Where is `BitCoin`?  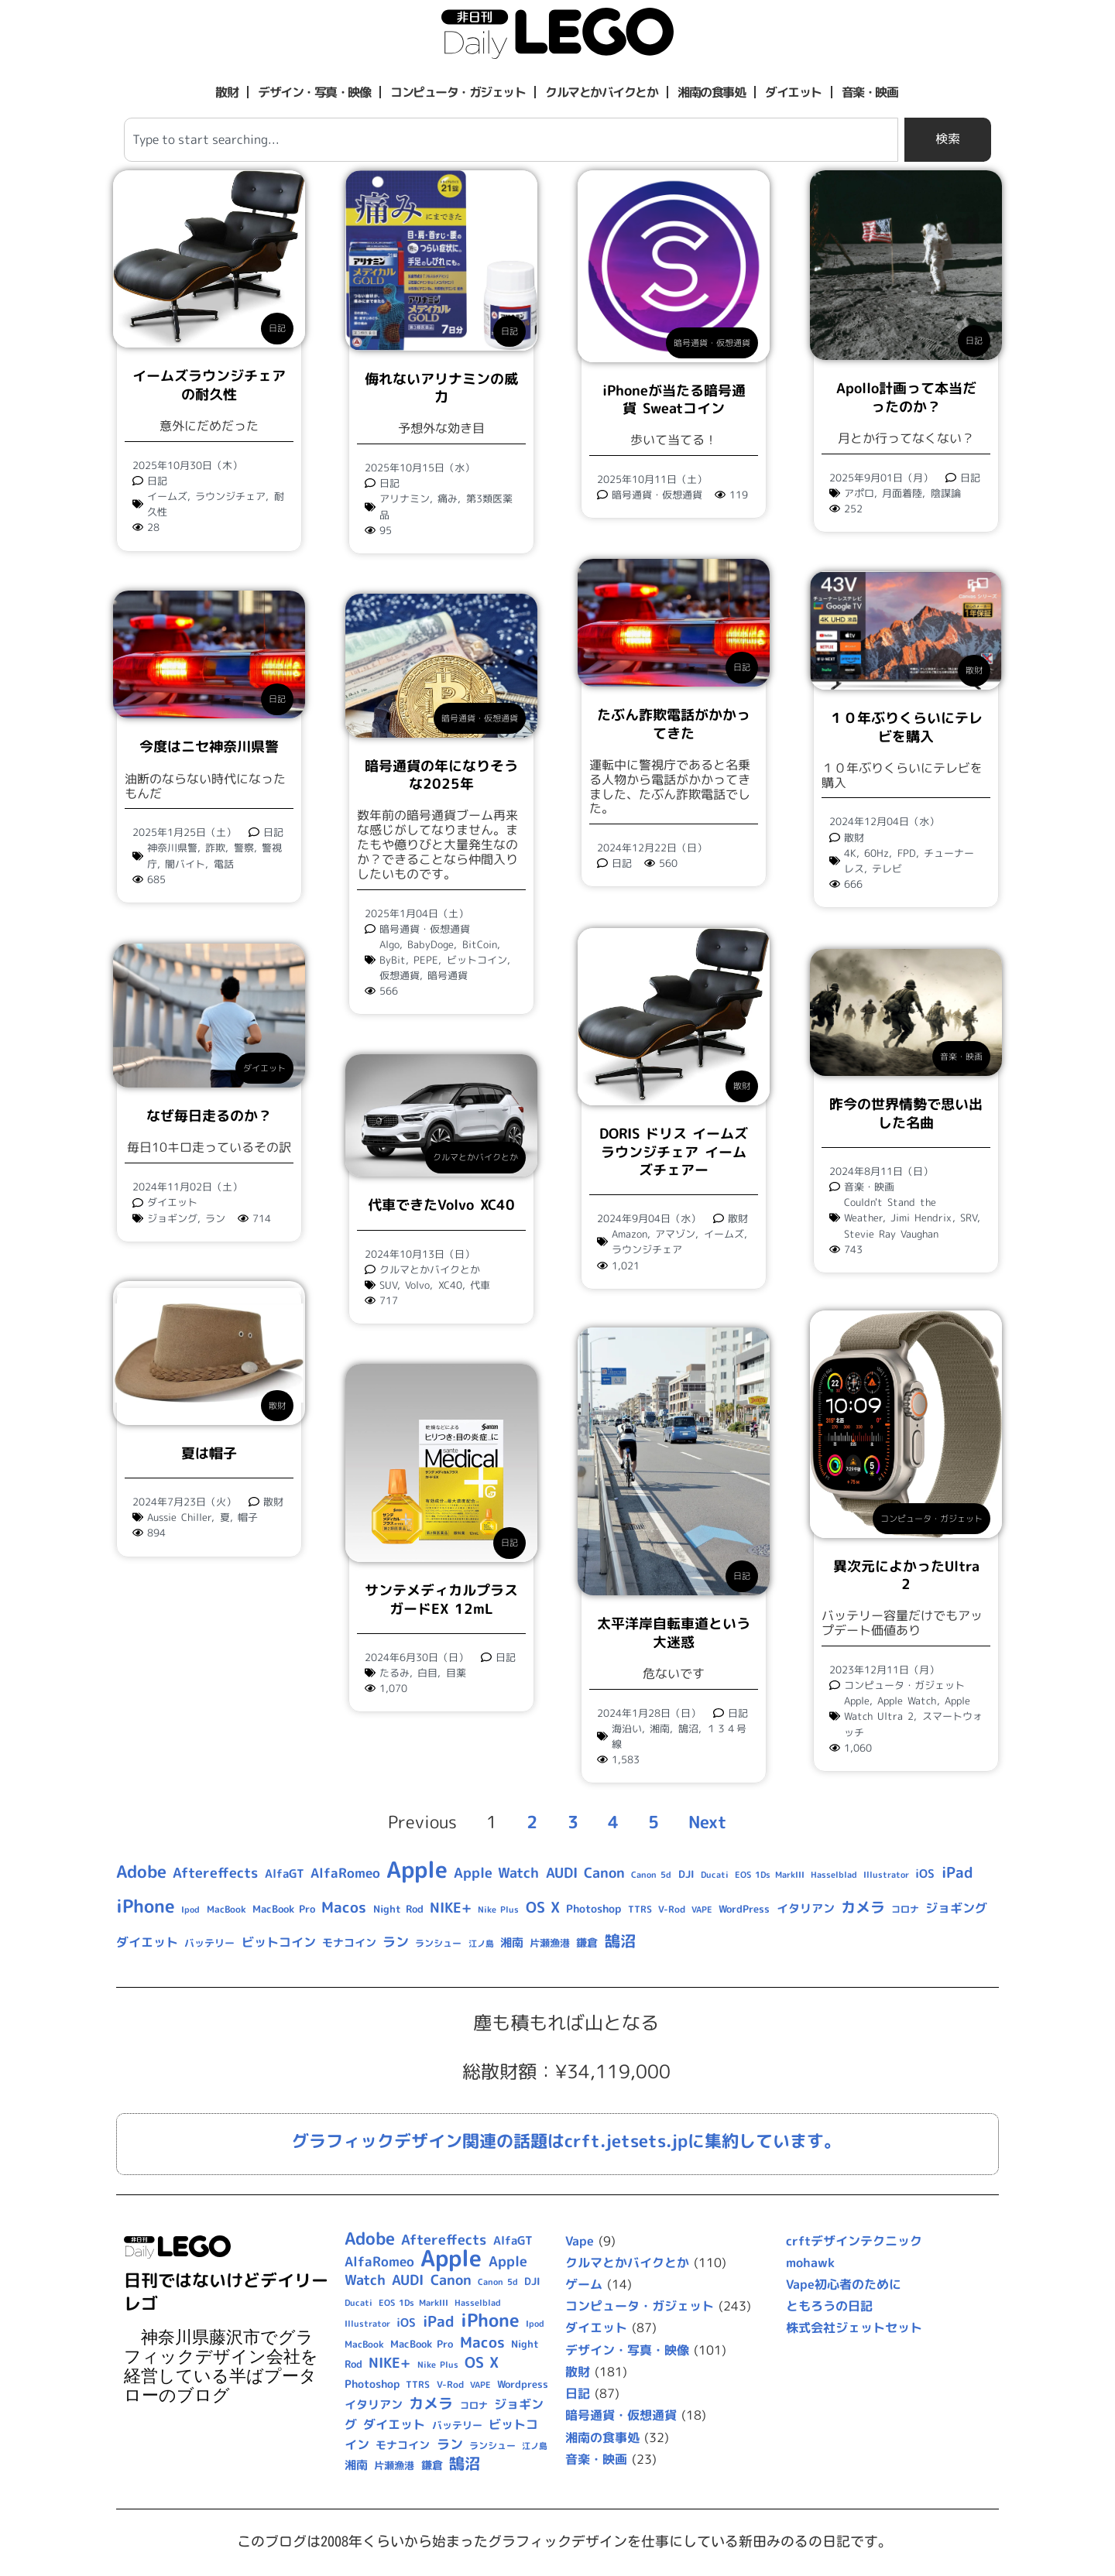
BitCoin is located at coordinates (479, 944).